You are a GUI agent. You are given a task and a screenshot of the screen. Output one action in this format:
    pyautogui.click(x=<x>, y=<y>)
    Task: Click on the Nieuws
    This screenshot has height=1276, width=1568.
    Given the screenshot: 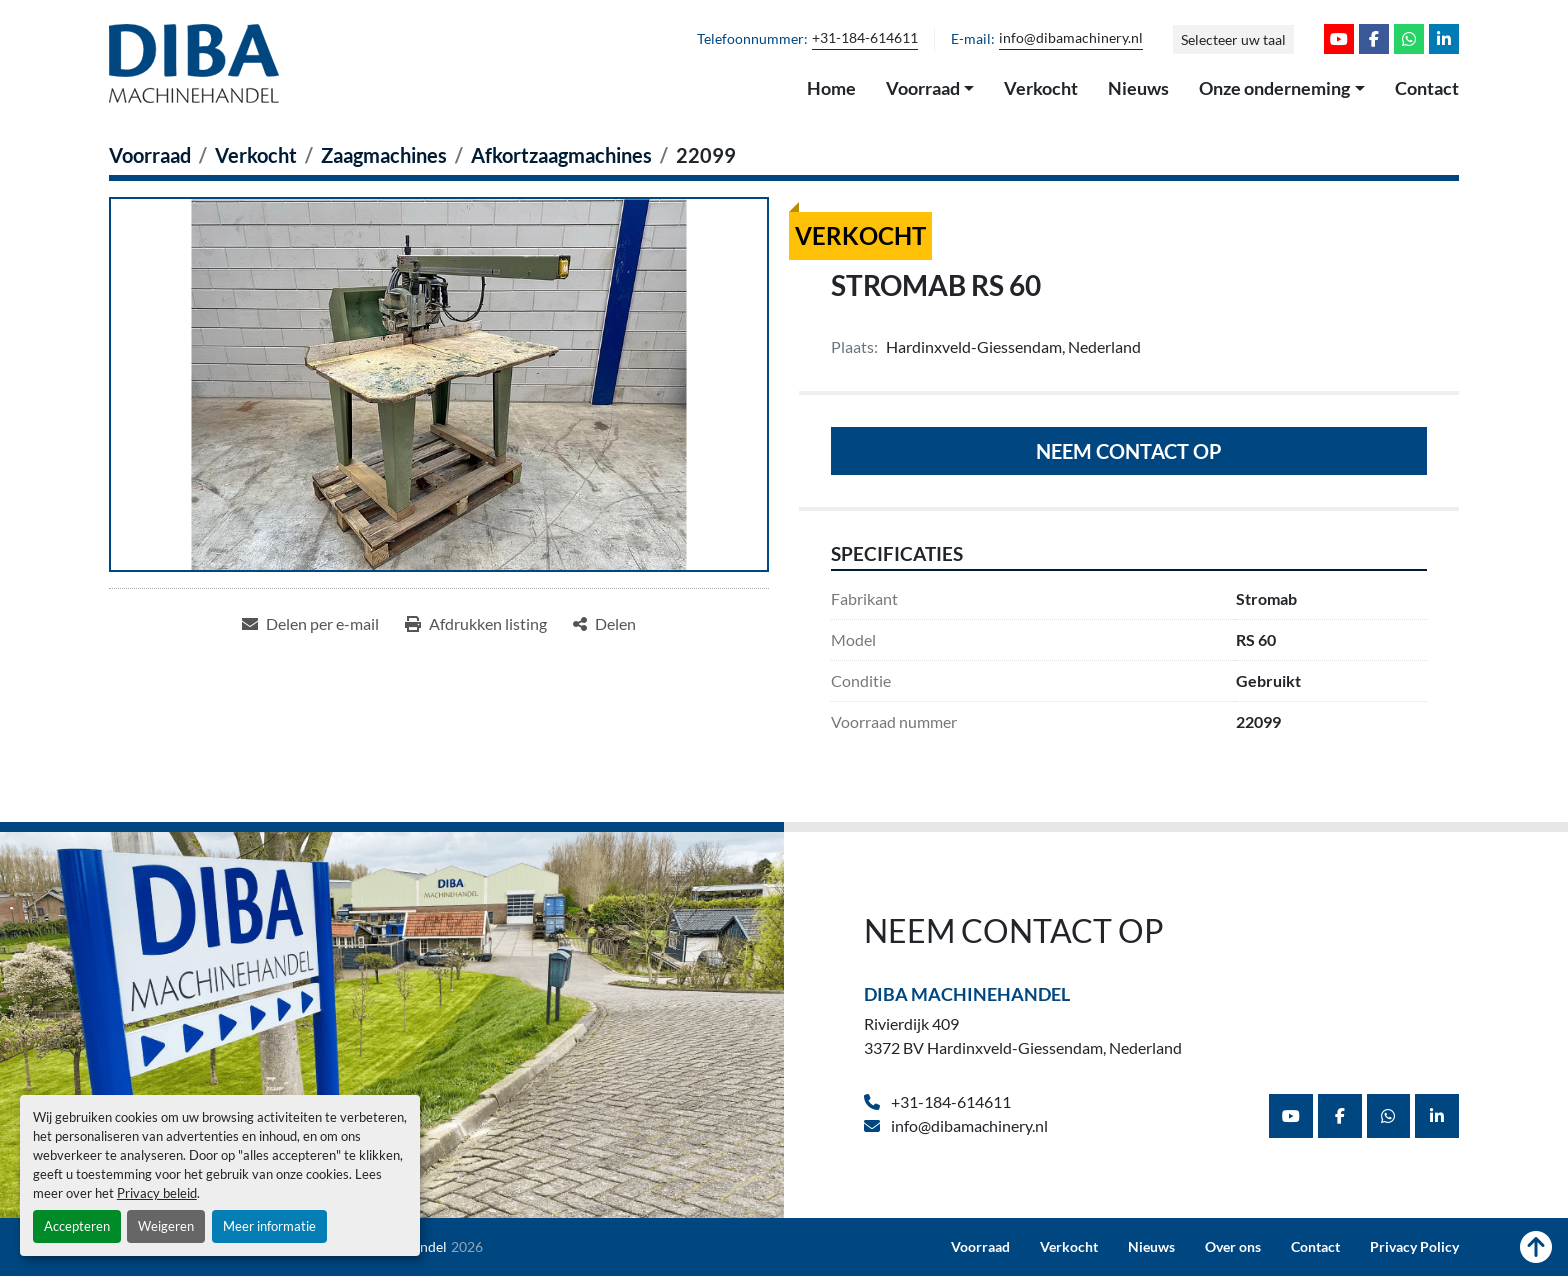 What is the action you would take?
    pyautogui.click(x=1138, y=88)
    